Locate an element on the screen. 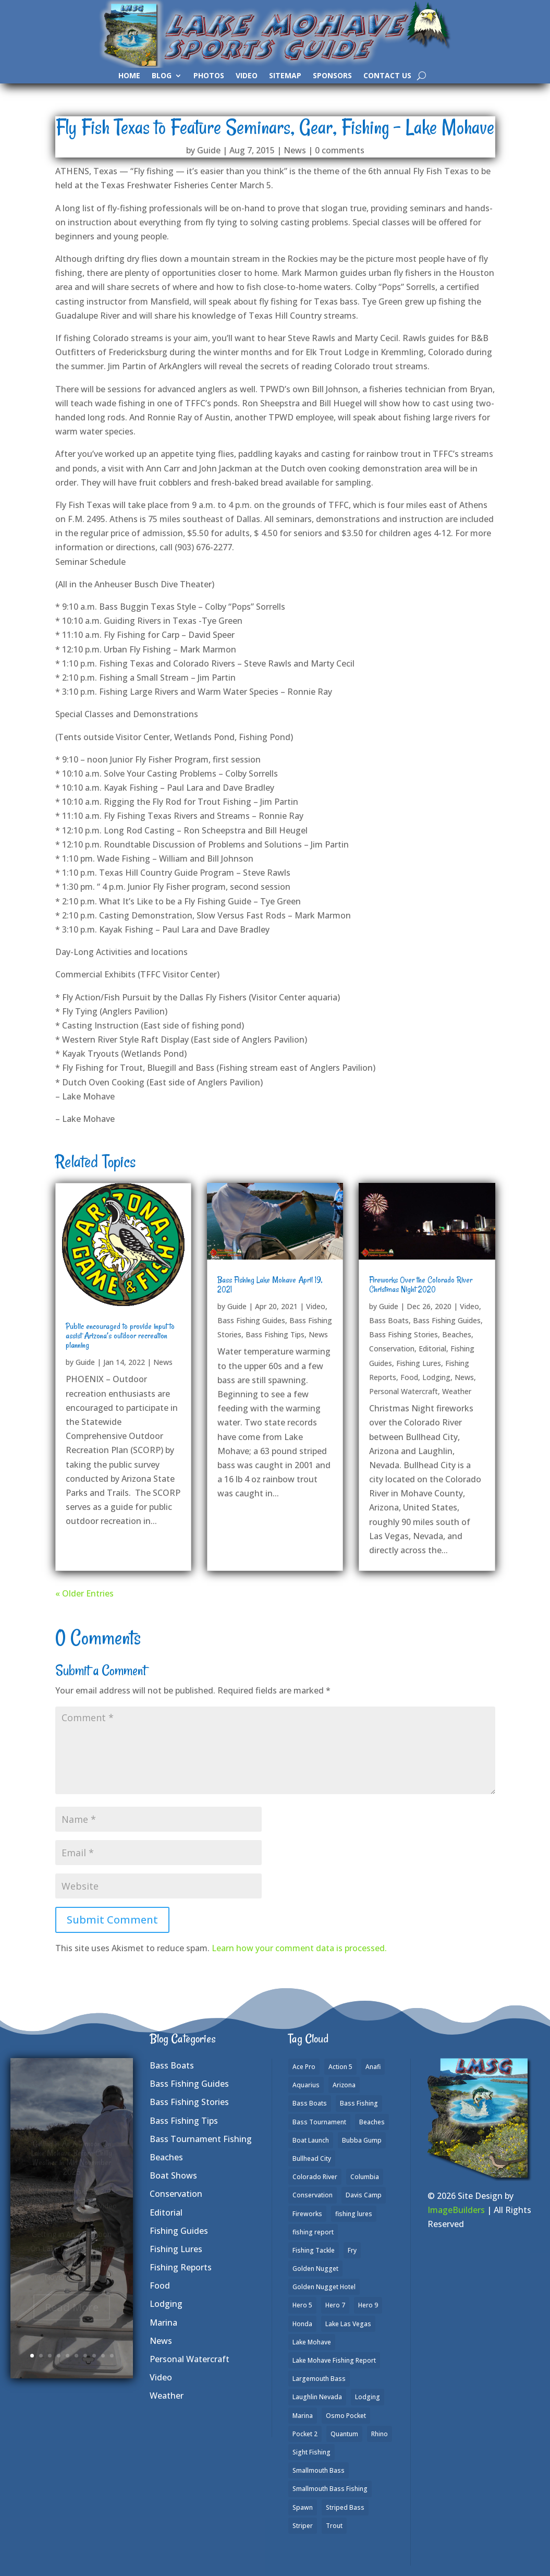  Fireworks Over the Colorado River Christmas Night 2020 is located at coordinates (420, 1284).